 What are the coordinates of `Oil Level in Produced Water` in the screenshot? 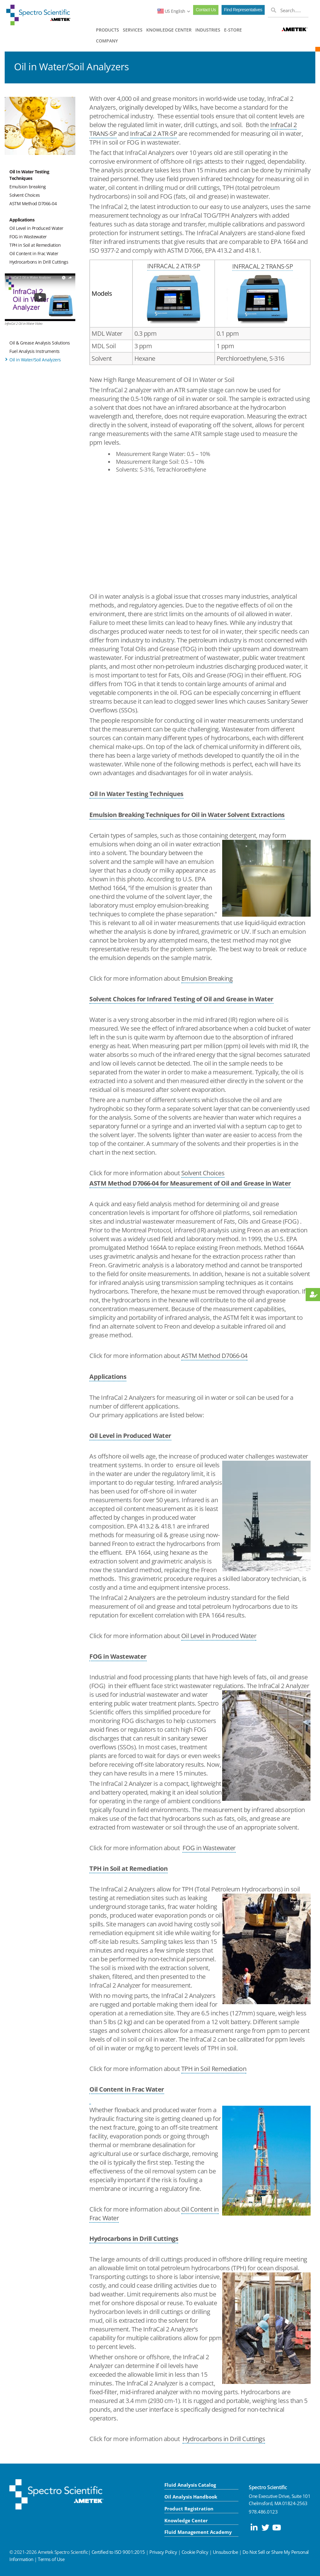 It's located at (36, 228).